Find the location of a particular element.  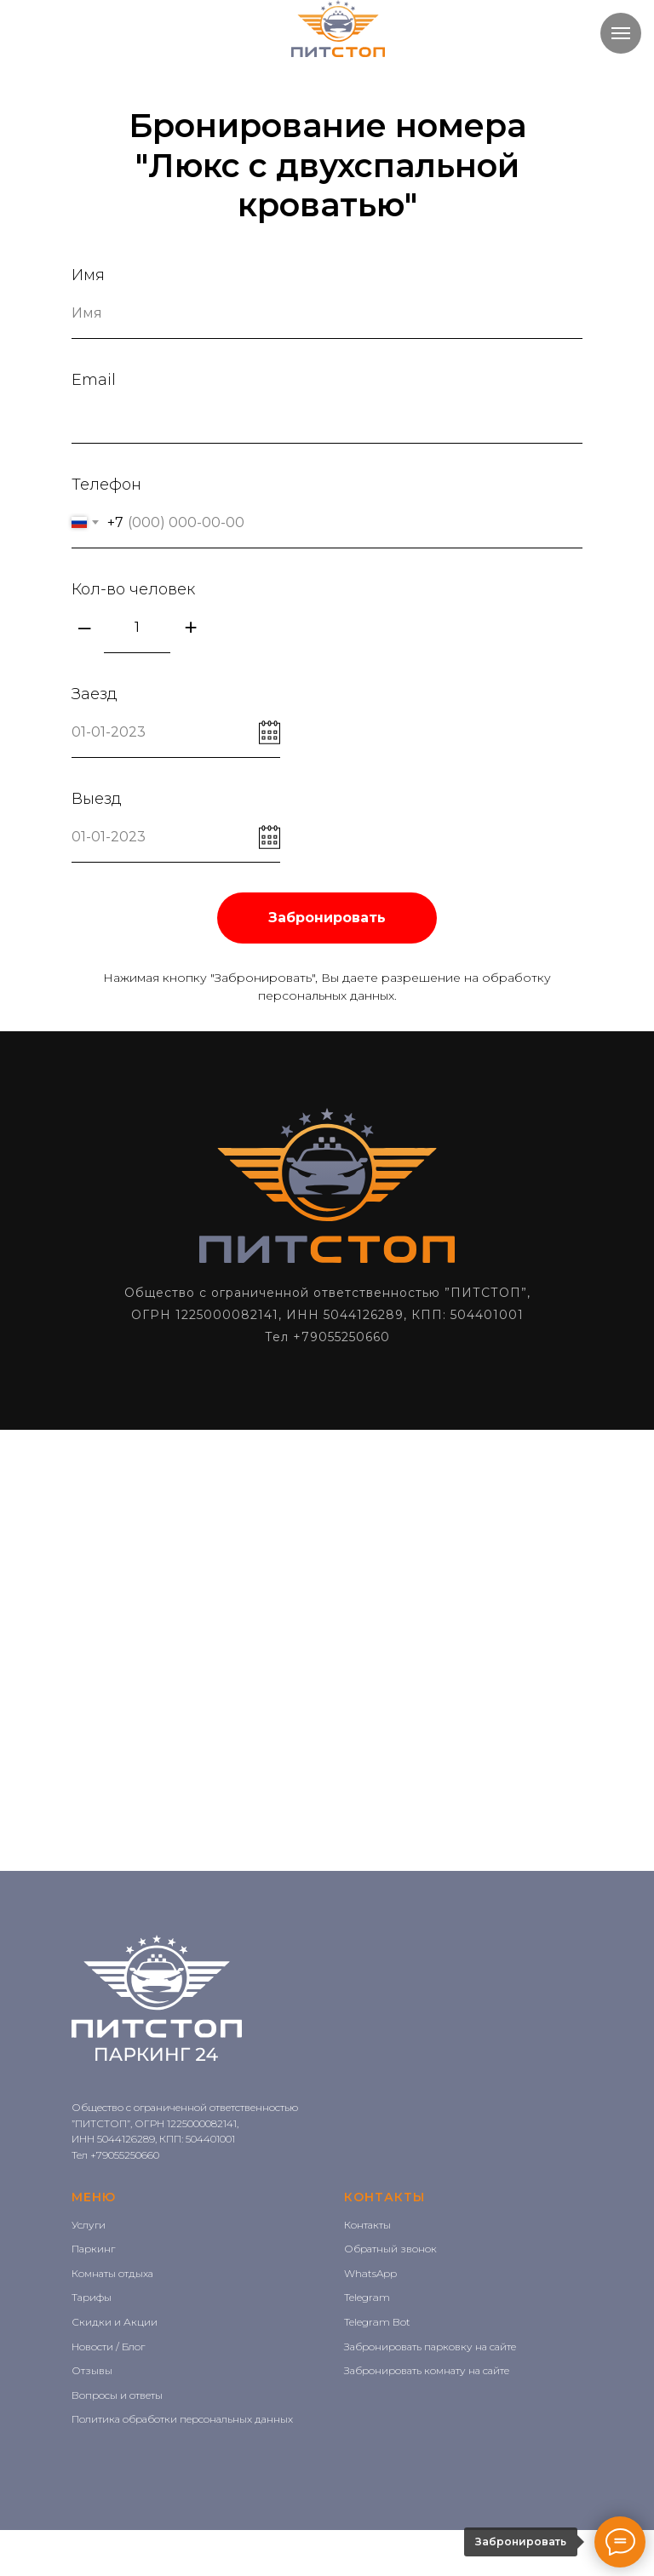

Telegram Bot is located at coordinates (377, 2321).